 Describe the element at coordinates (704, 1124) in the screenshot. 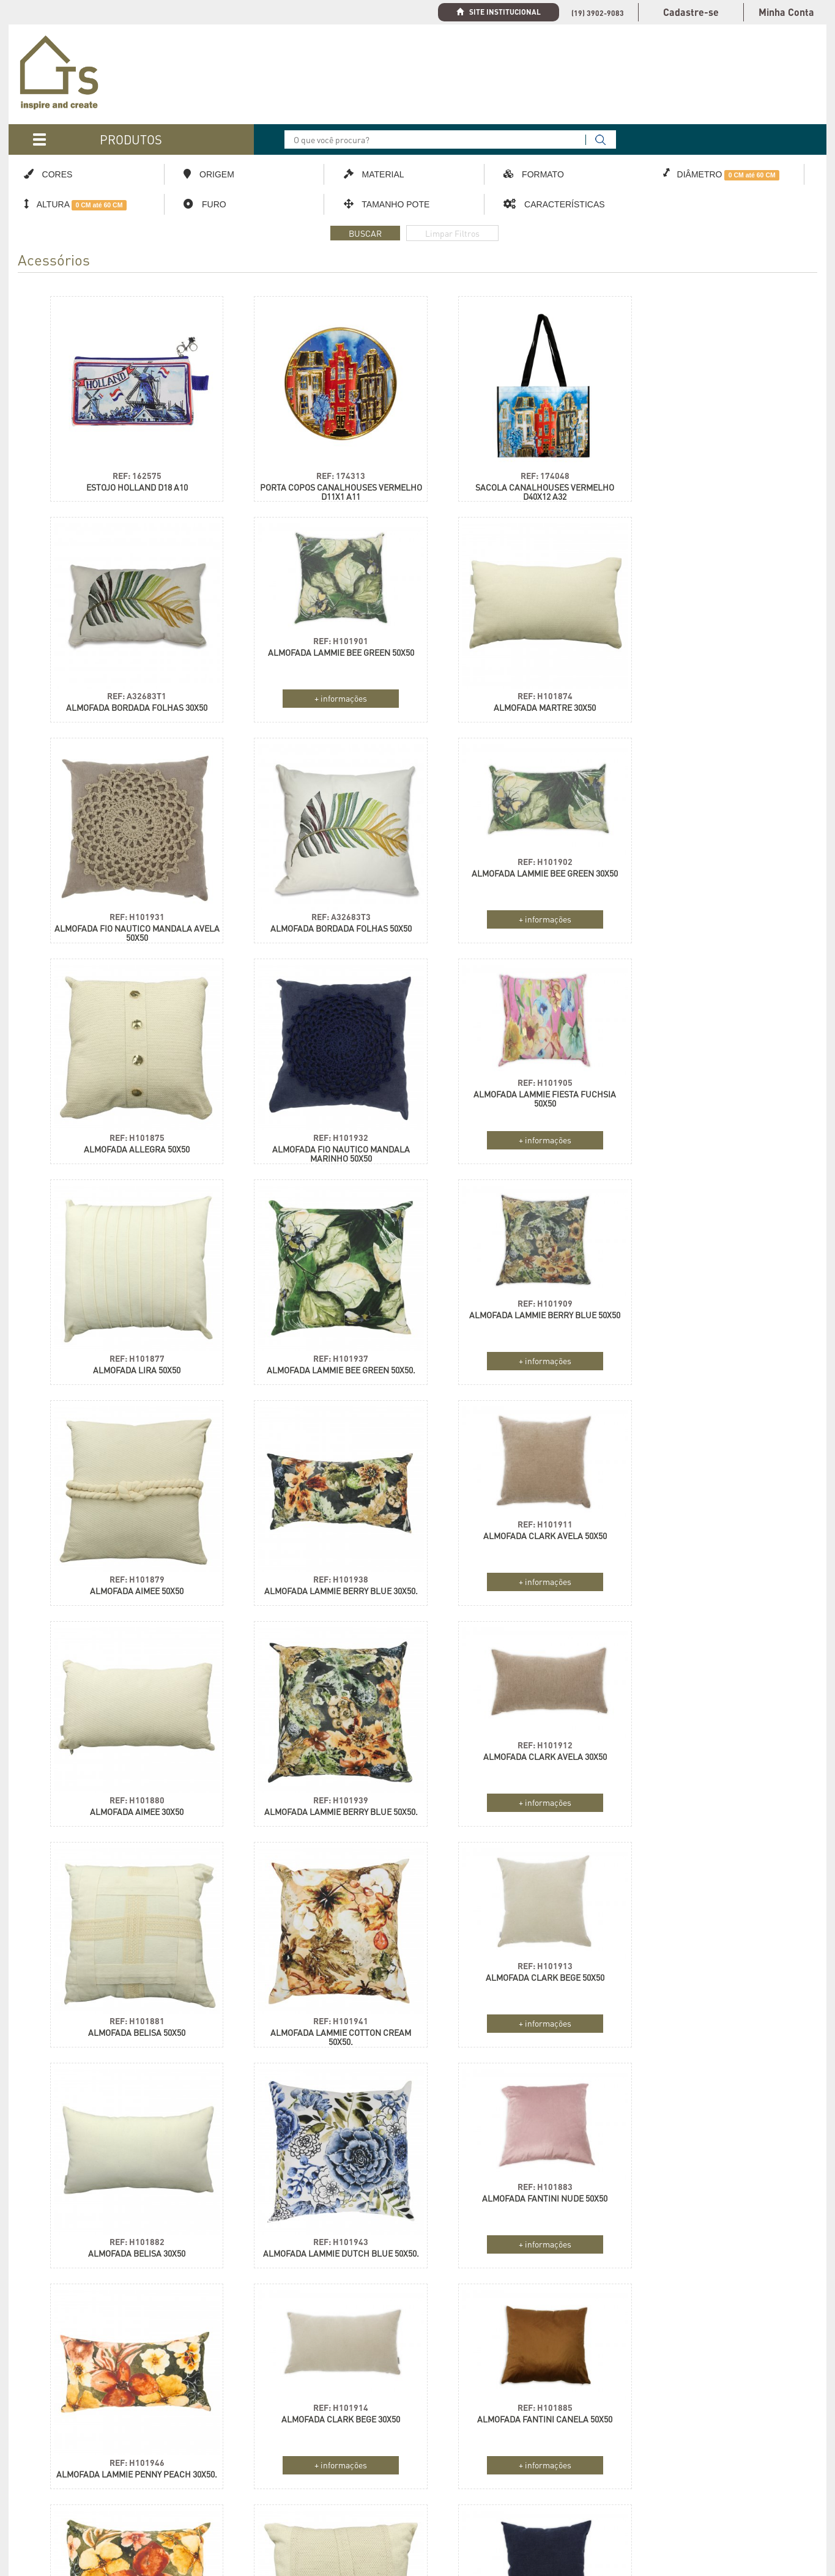

I see `REF: H101879` at that location.